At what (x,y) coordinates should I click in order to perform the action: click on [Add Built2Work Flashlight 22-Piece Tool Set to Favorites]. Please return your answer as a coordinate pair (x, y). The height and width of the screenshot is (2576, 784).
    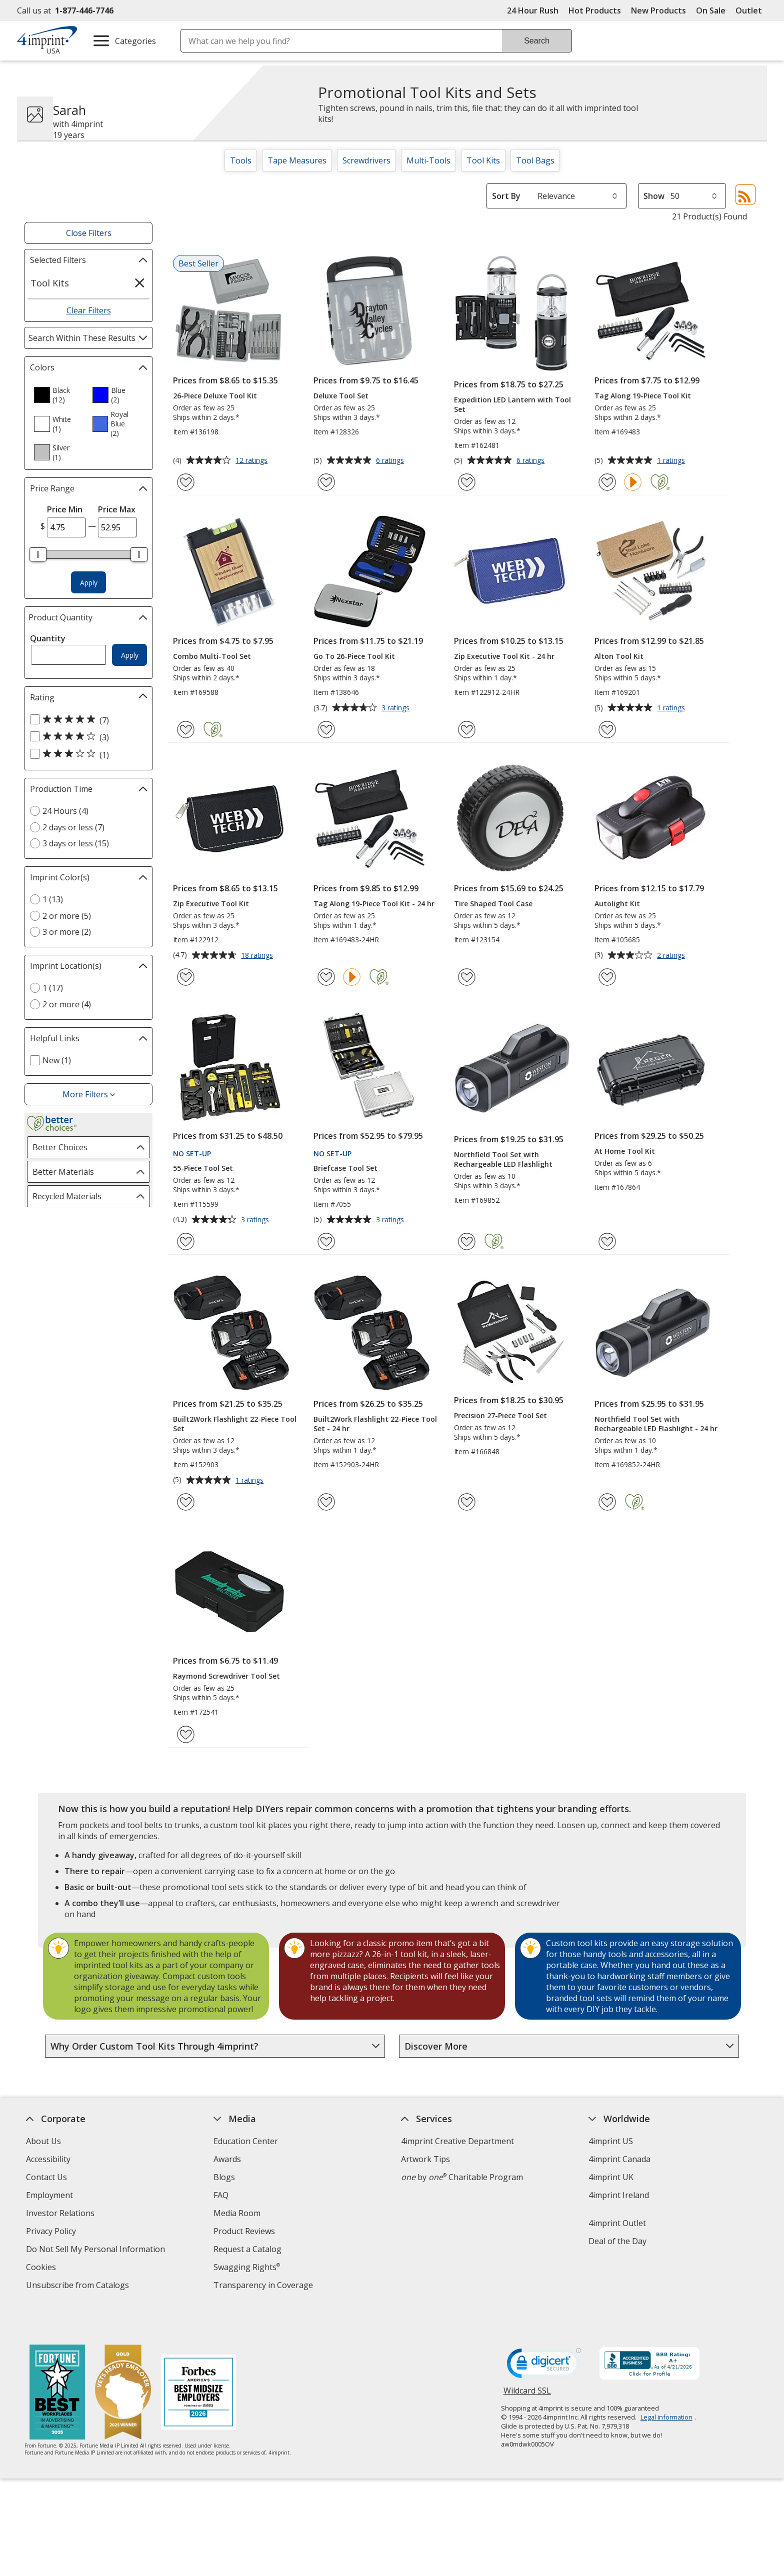
    Looking at the image, I should click on (186, 1502).